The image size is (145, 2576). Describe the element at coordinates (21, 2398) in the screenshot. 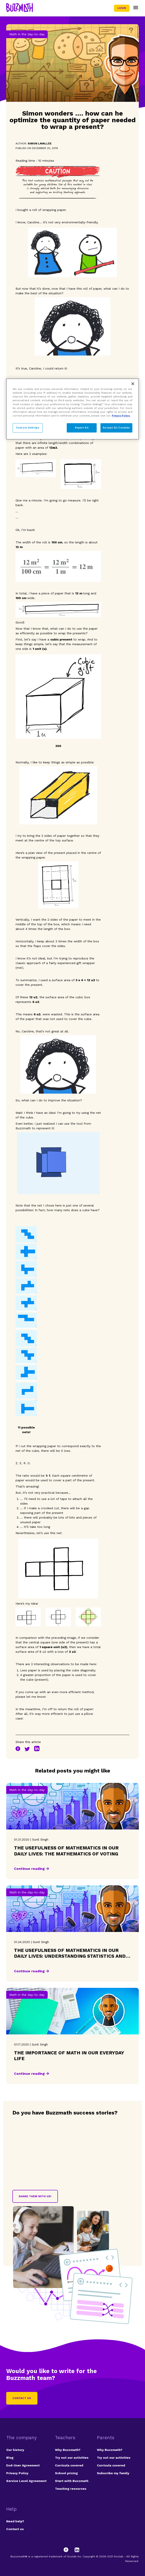

I see `Contact us` at that location.